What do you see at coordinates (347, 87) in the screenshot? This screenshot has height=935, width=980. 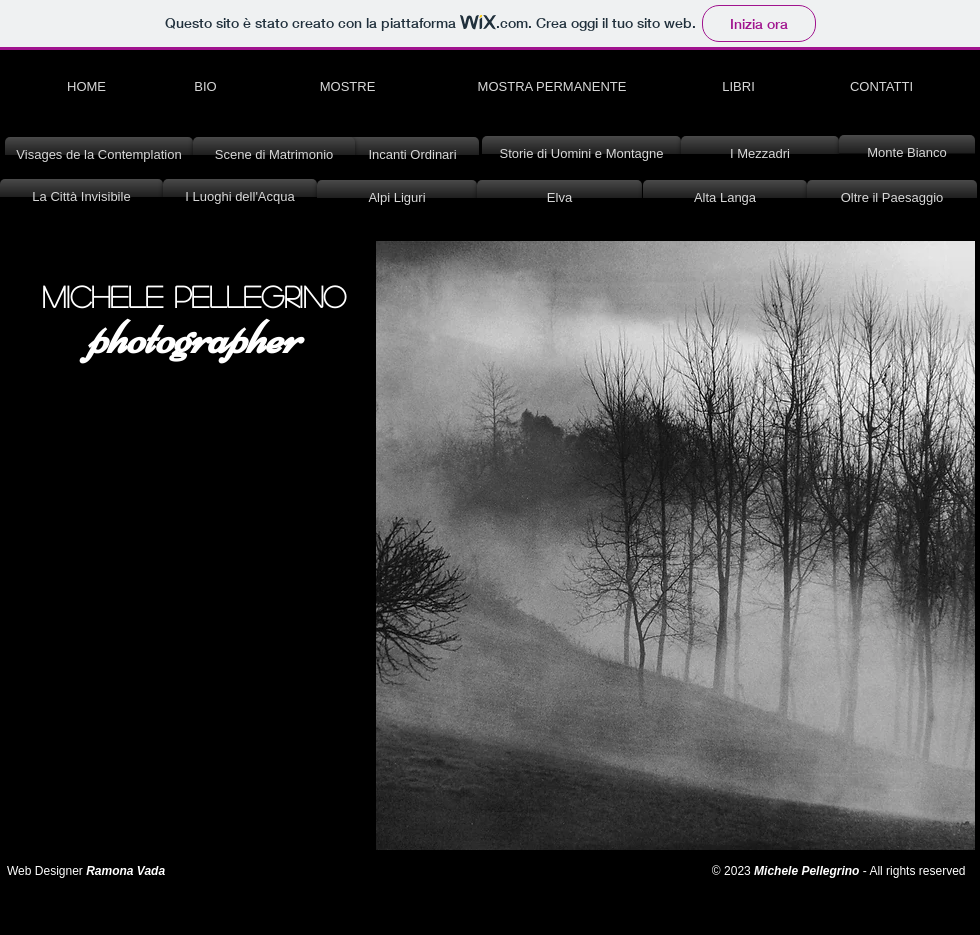 I see `[MOSTRE]` at bounding box center [347, 87].